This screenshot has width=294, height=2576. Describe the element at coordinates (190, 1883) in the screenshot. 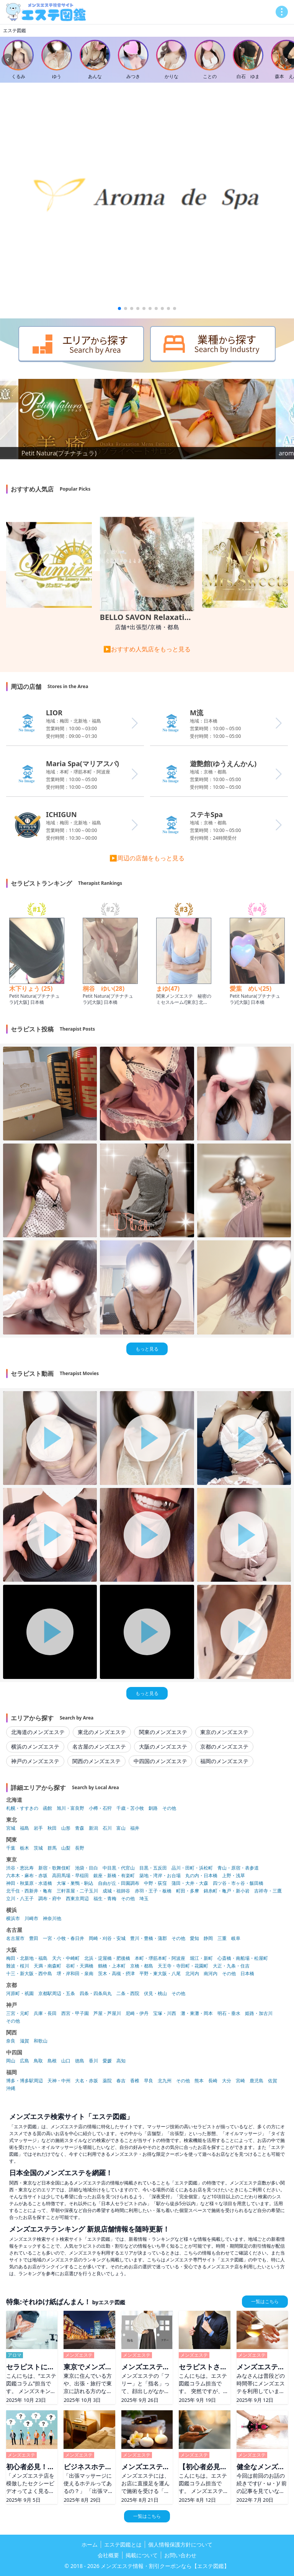

I see `蒲田・大井・大森` at that location.